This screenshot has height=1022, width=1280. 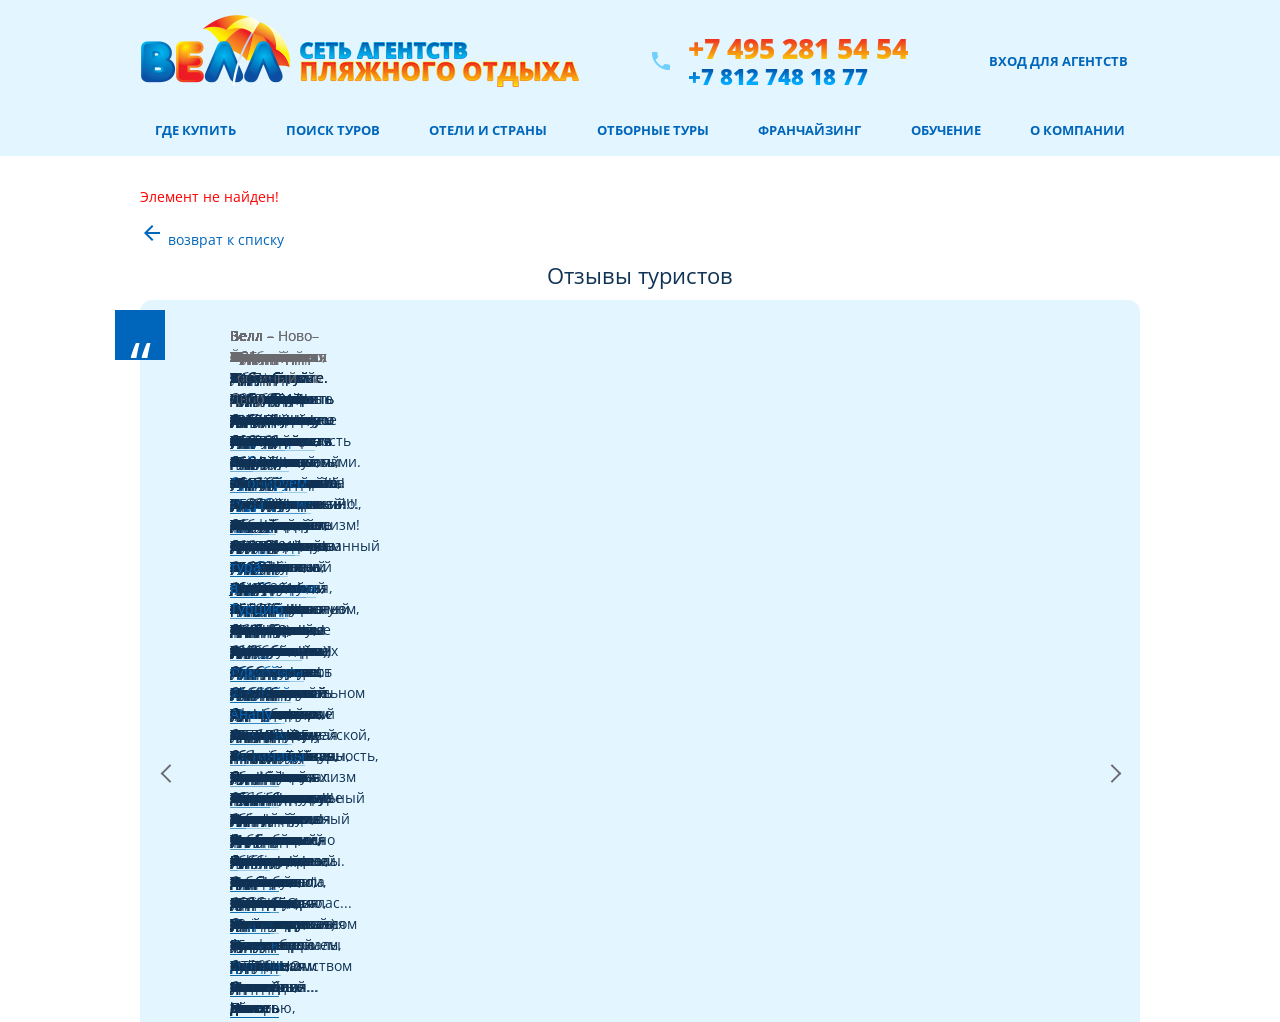 What do you see at coordinates (640, 529) in the screenshot?
I see `ЧИТАТЬ ВСЕ ОТЗЫВЫ` at bounding box center [640, 529].